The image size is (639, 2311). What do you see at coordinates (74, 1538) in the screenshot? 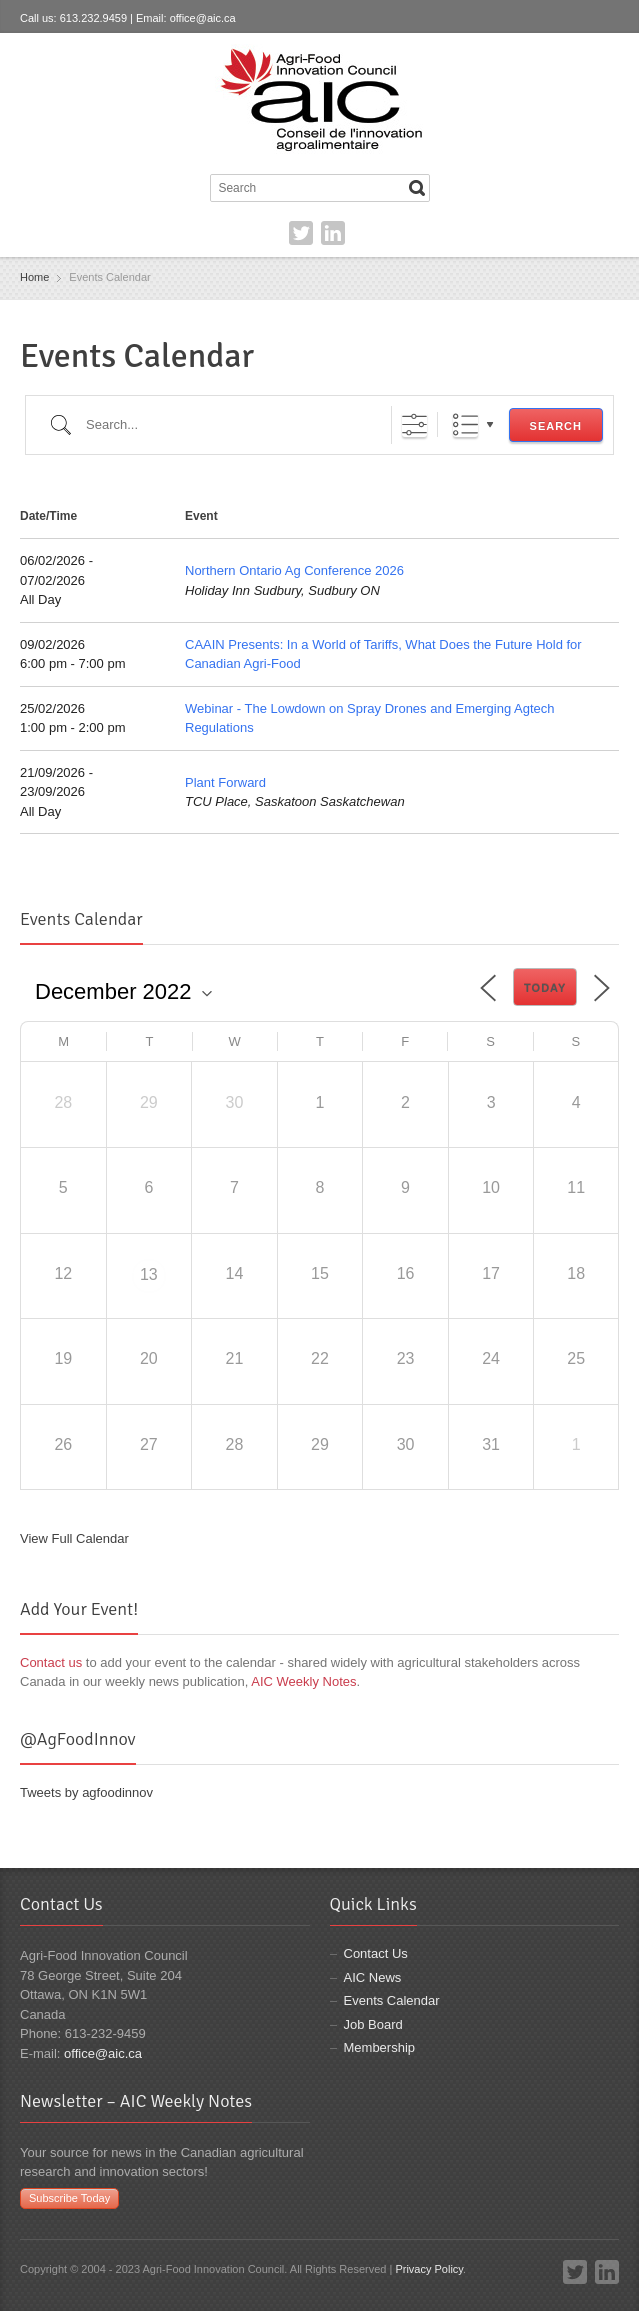
I see `View Full Calendar` at bounding box center [74, 1538].